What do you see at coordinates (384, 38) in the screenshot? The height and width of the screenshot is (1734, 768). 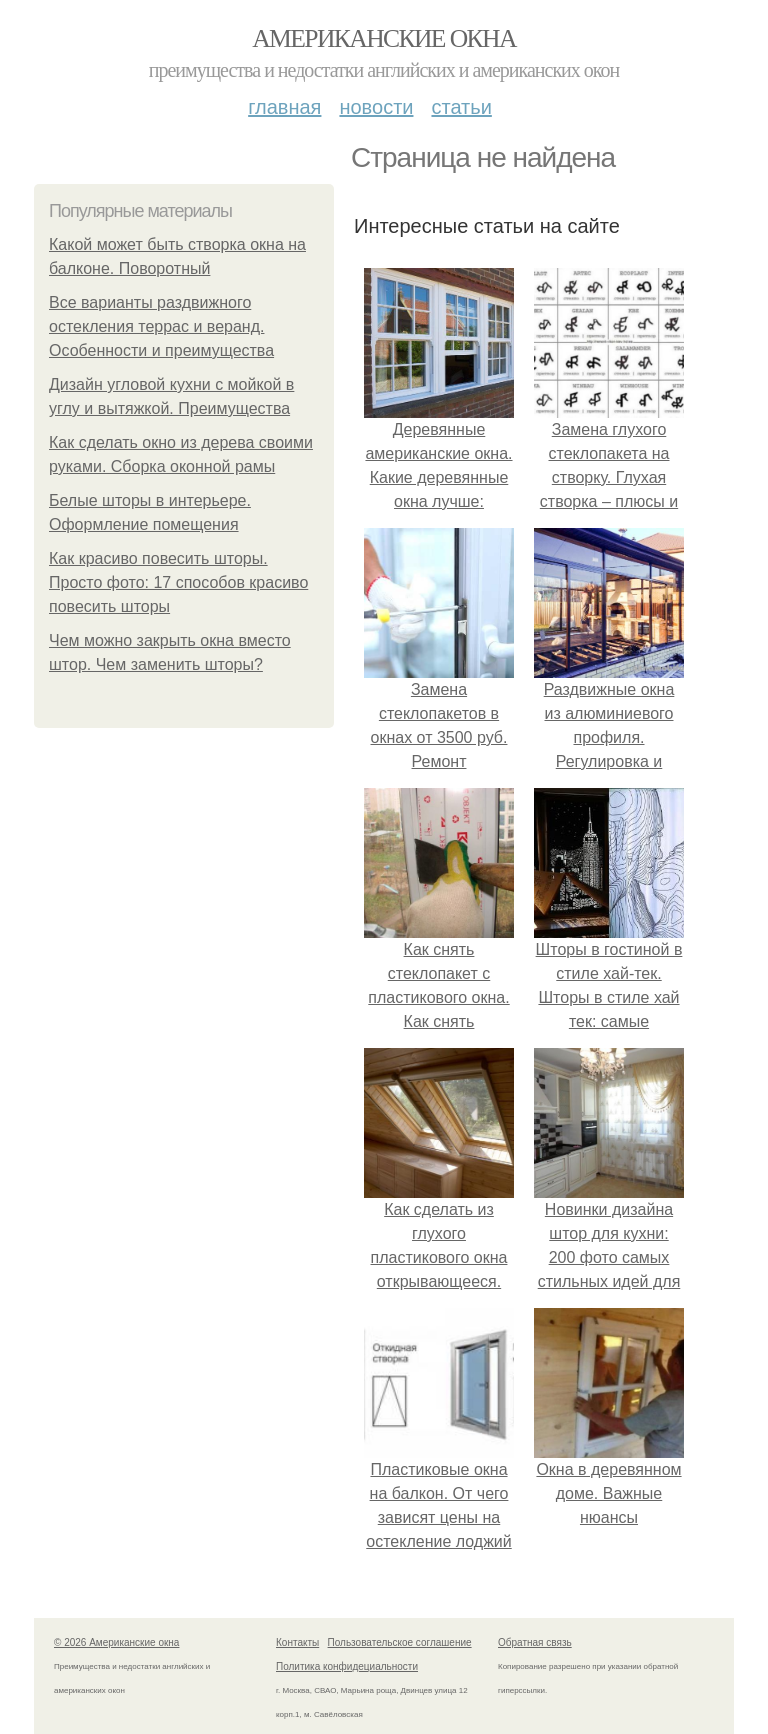 I see `Американские окна` at bounding box center [384, 38].